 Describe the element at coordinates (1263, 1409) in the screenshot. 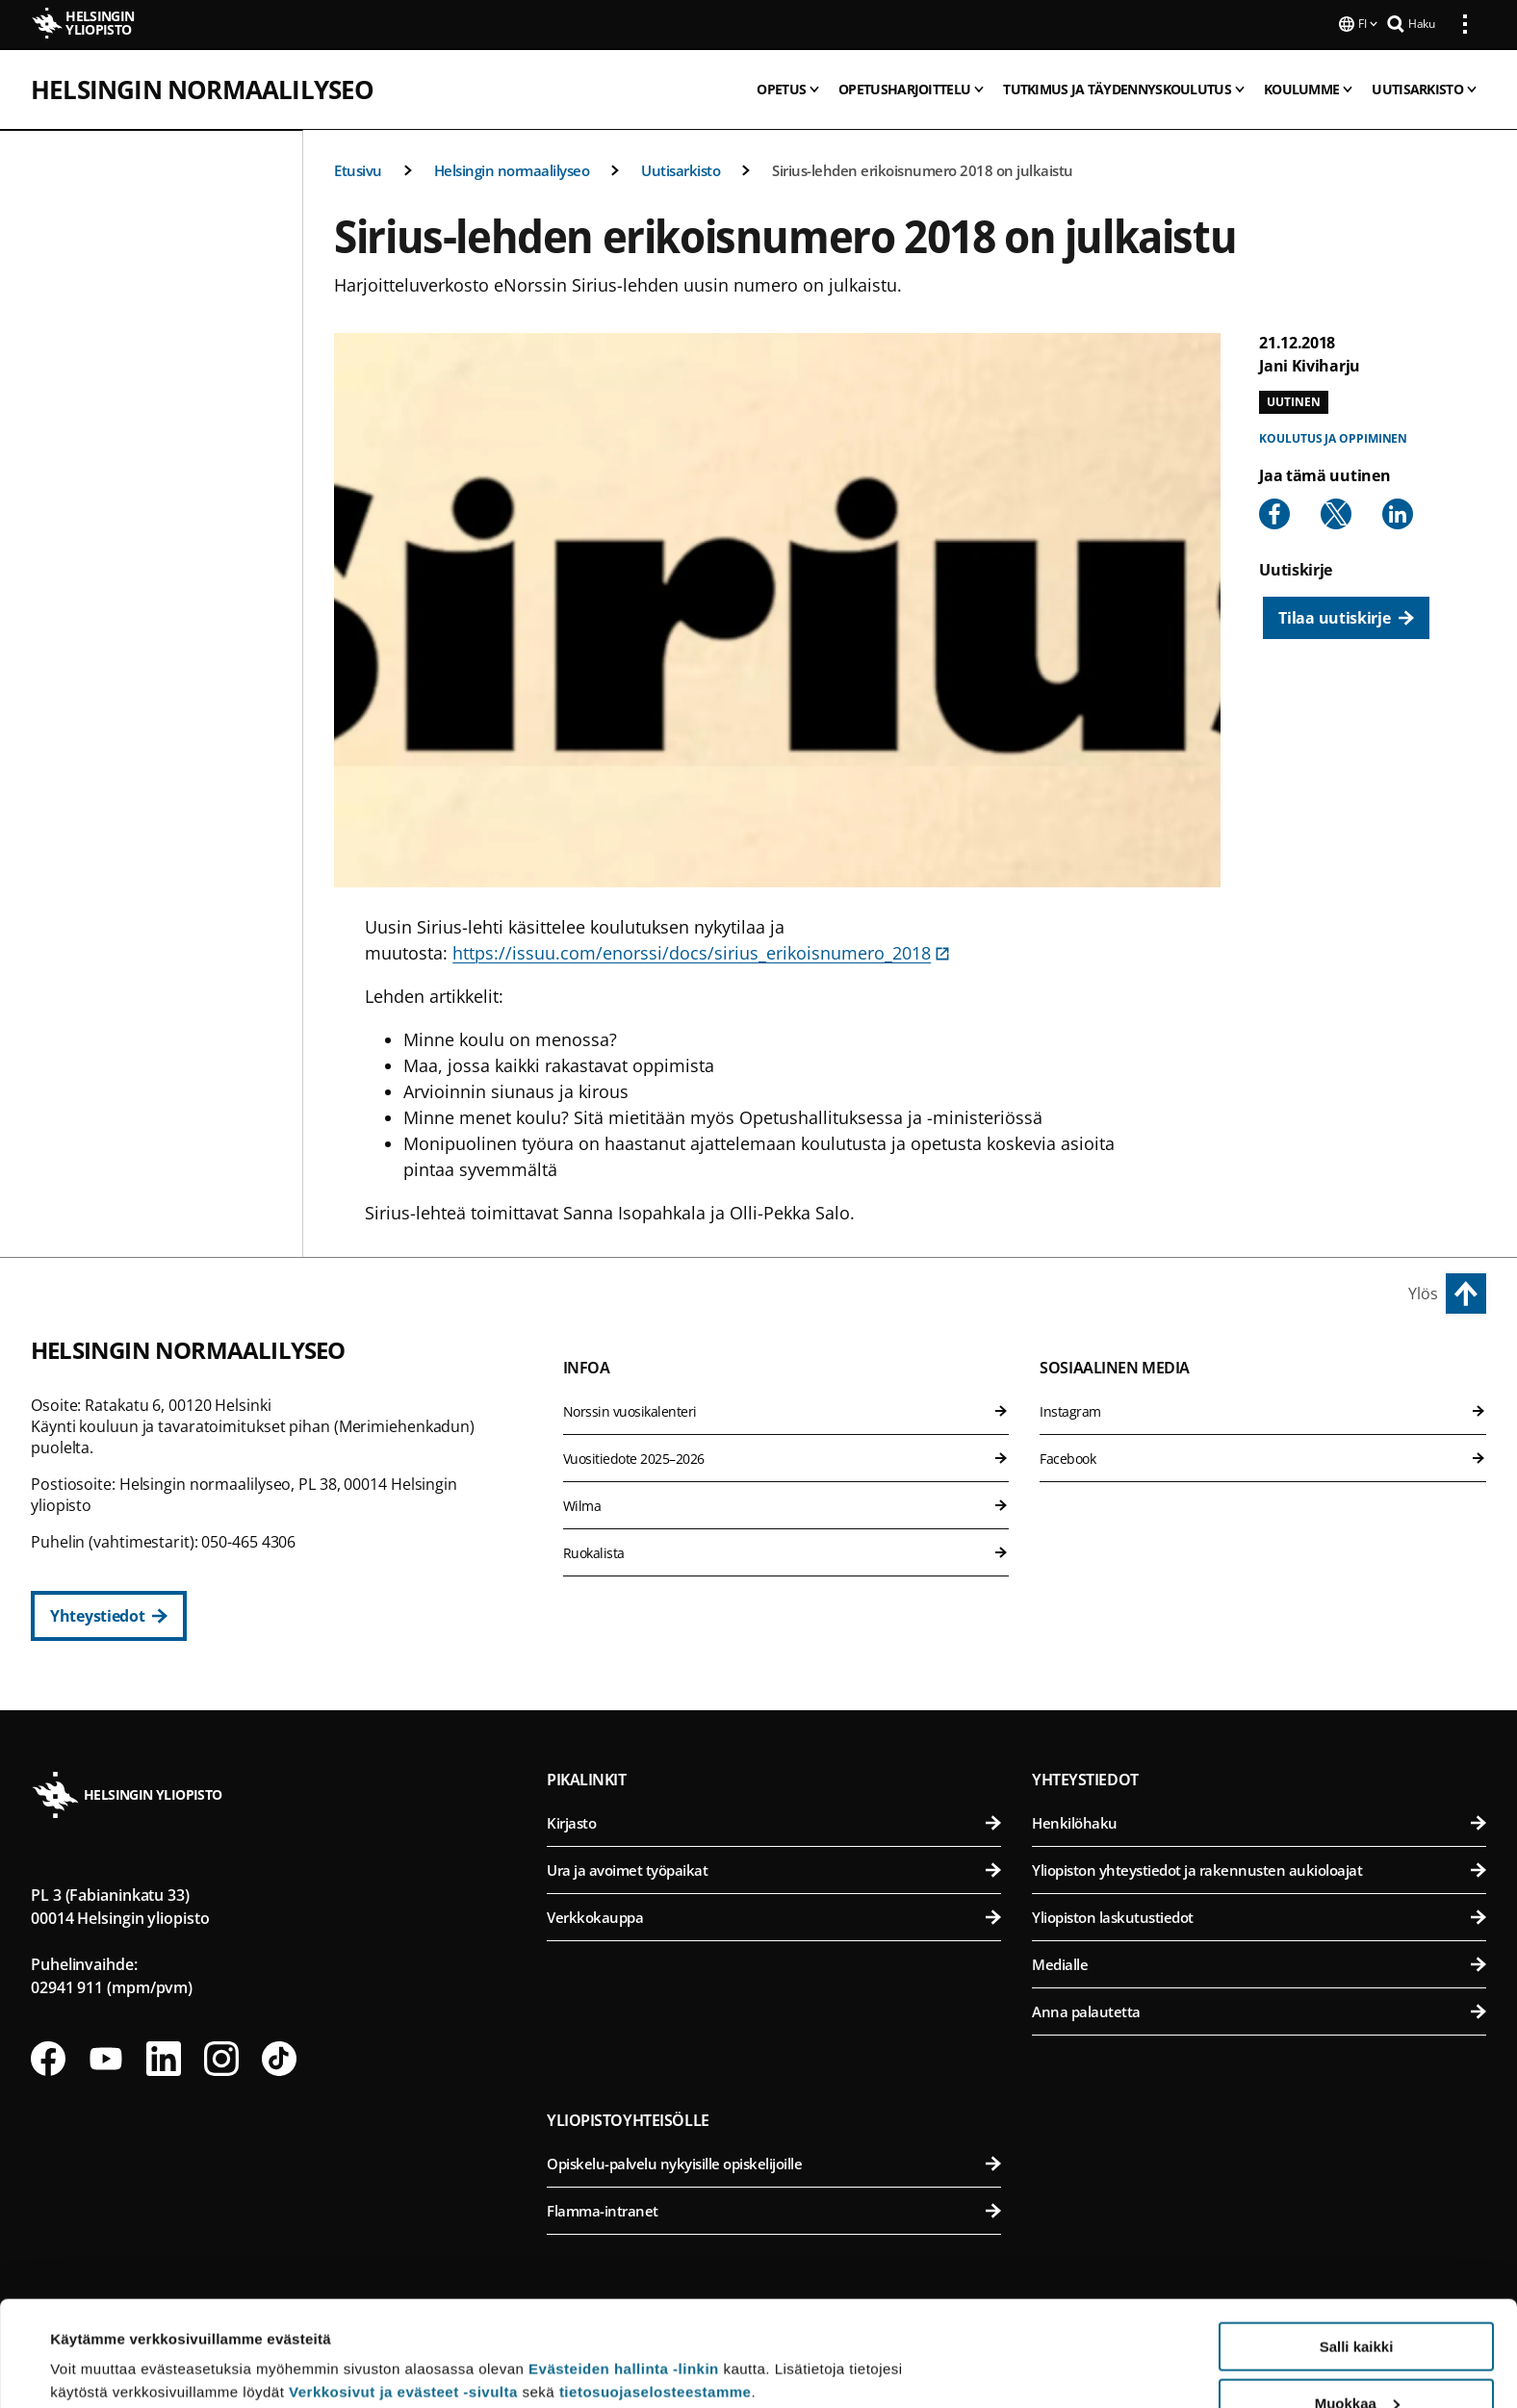

I see `Instagram` at that location.